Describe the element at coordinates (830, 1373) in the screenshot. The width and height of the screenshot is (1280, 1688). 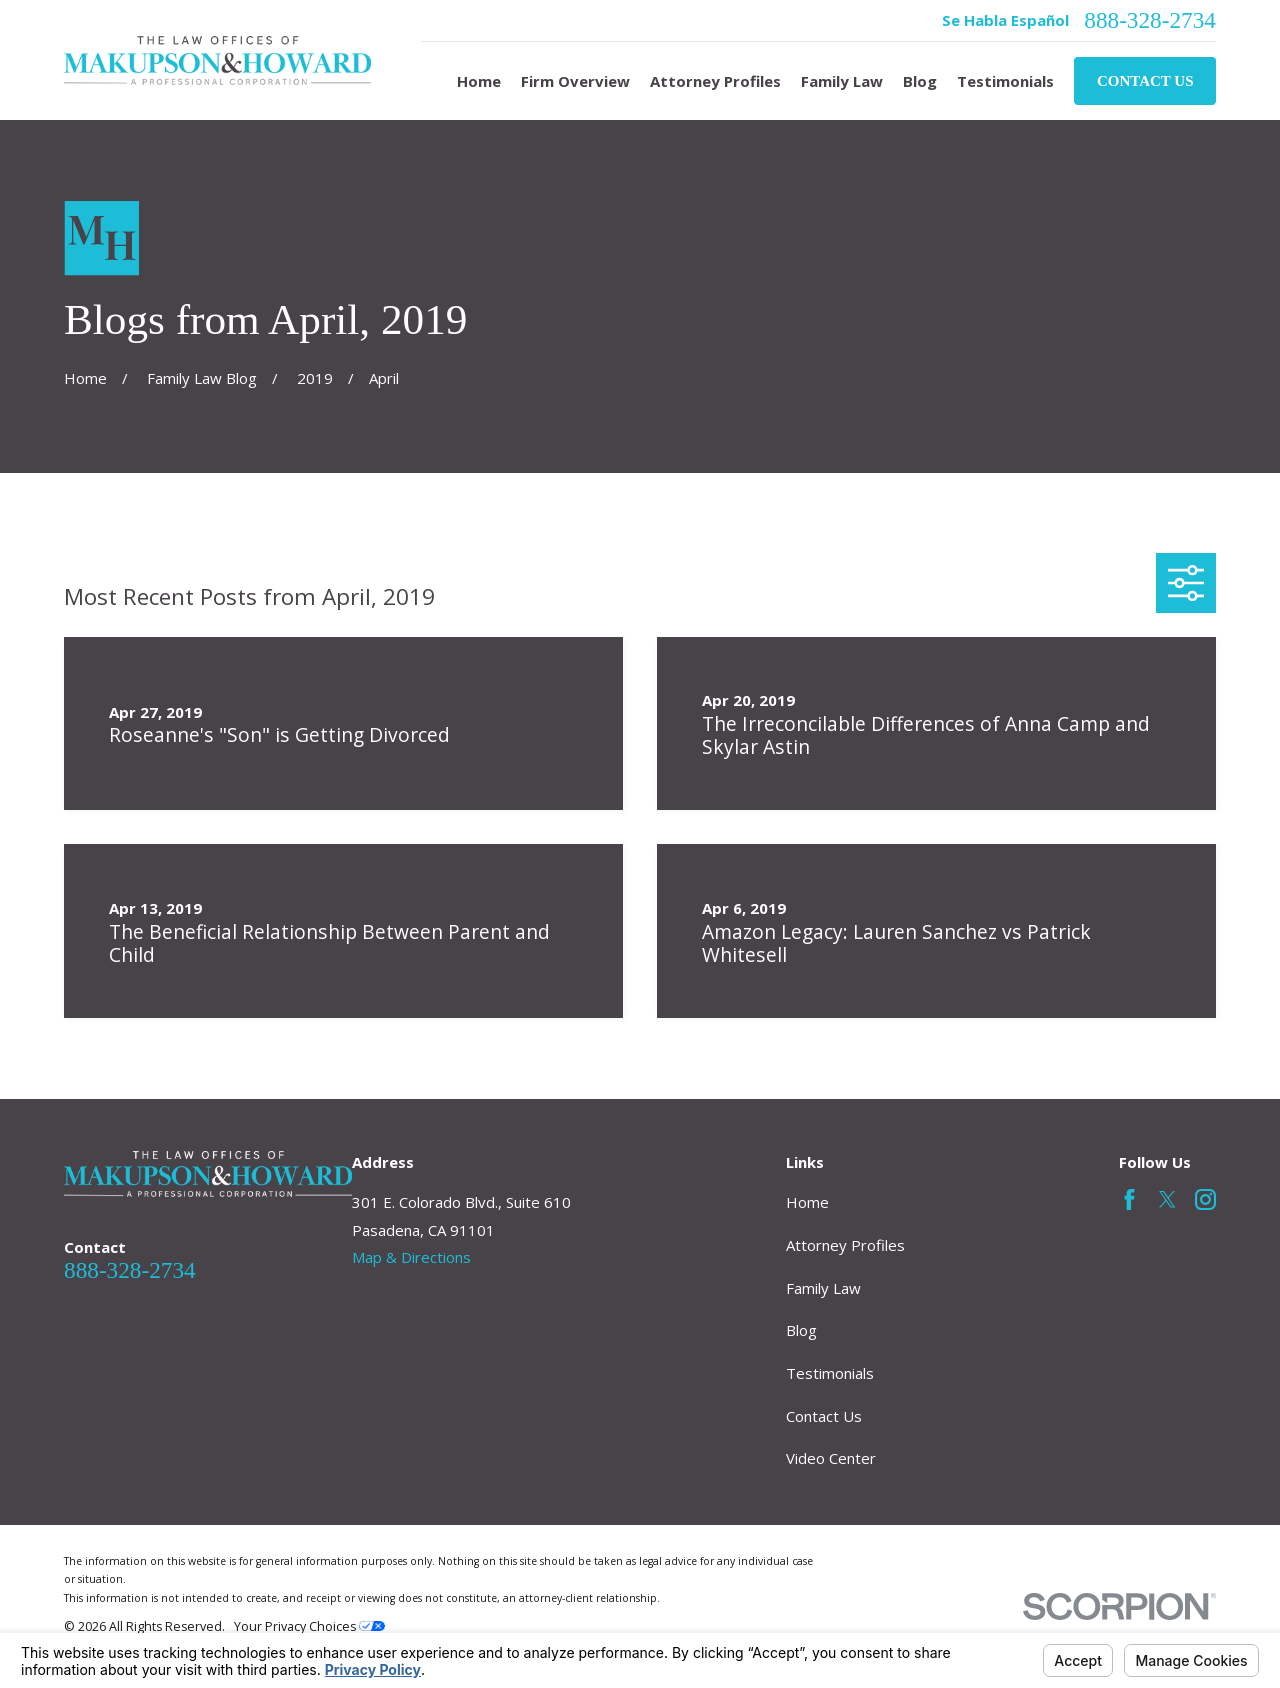
I see `Testimonials` at that location.